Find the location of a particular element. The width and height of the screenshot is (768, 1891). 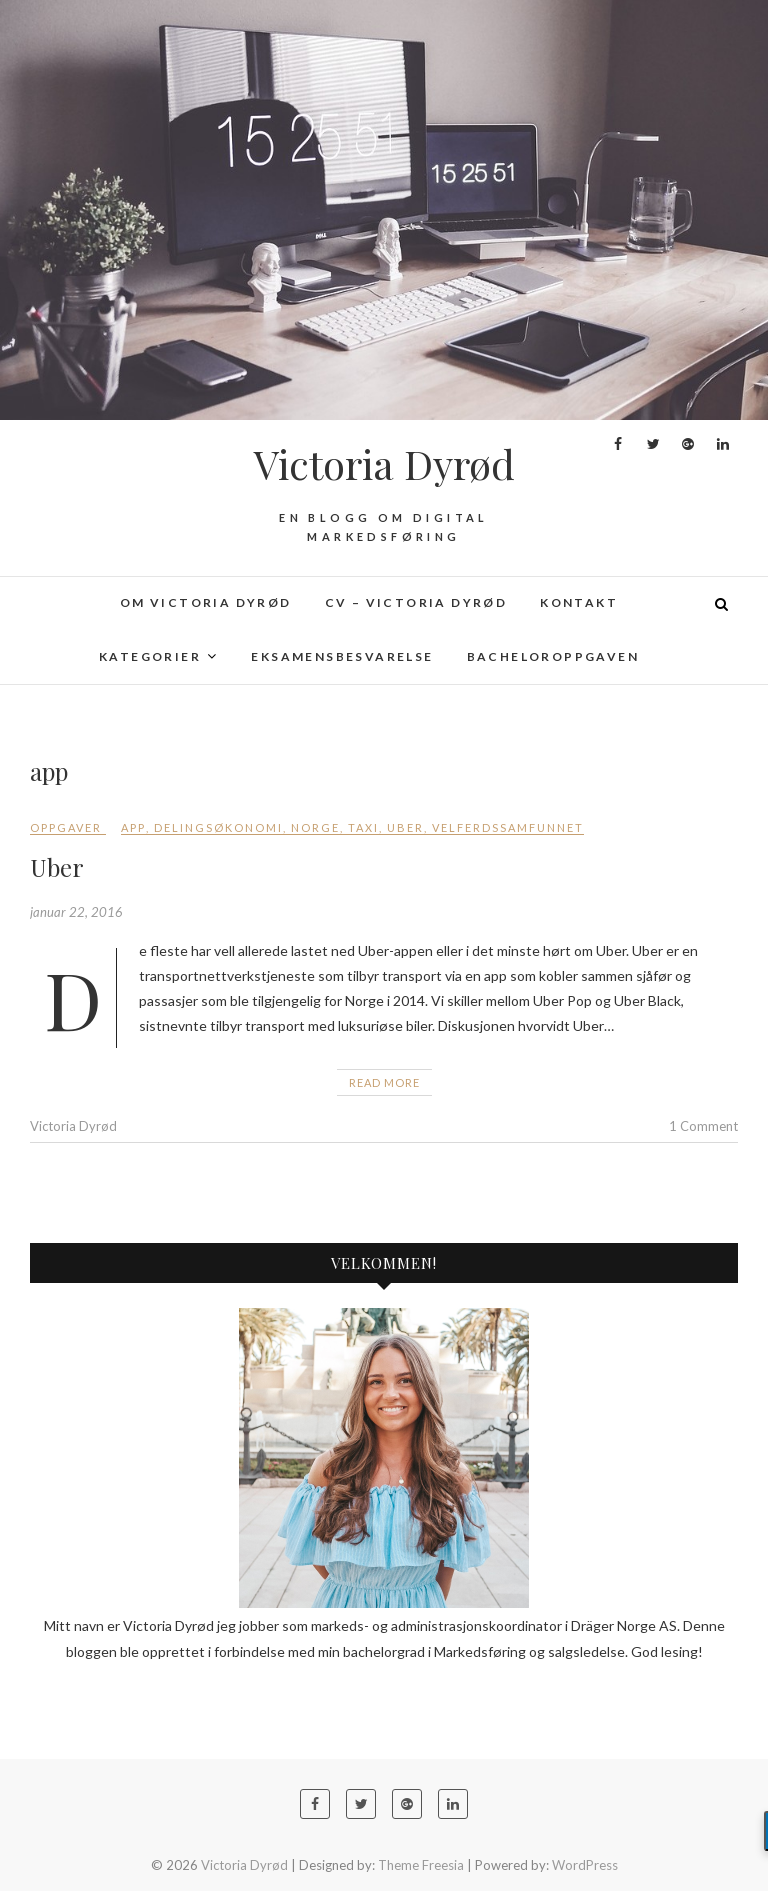

Theme Freesia is located at coordinates (421, 1865).